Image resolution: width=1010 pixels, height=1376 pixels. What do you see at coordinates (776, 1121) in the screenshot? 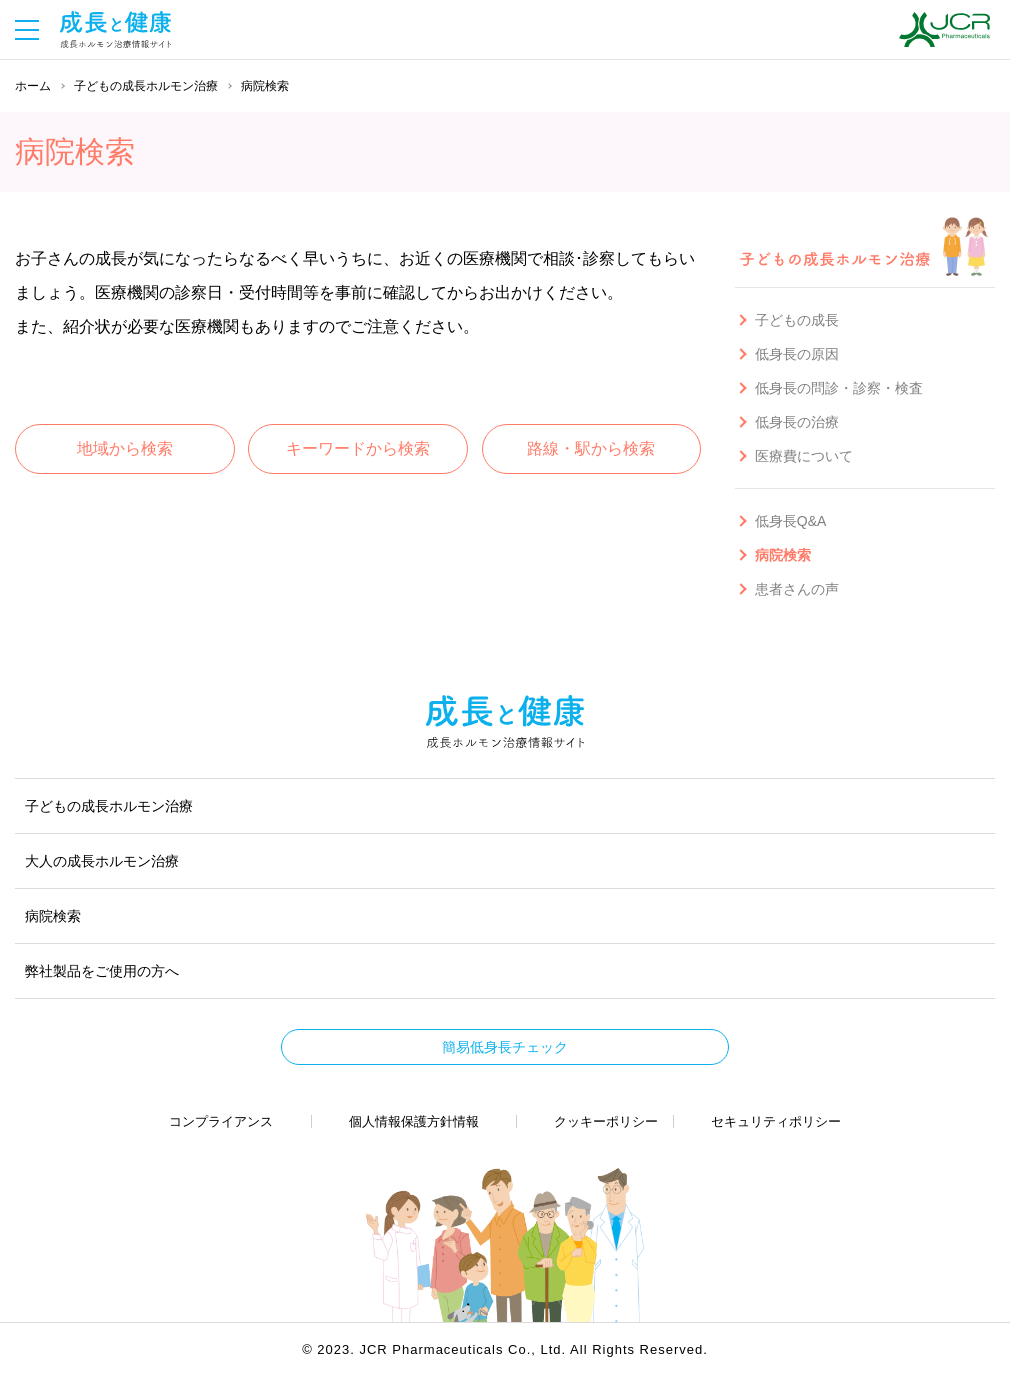
I see `セキュリティポリシー` at bounding box center [776, 1121].